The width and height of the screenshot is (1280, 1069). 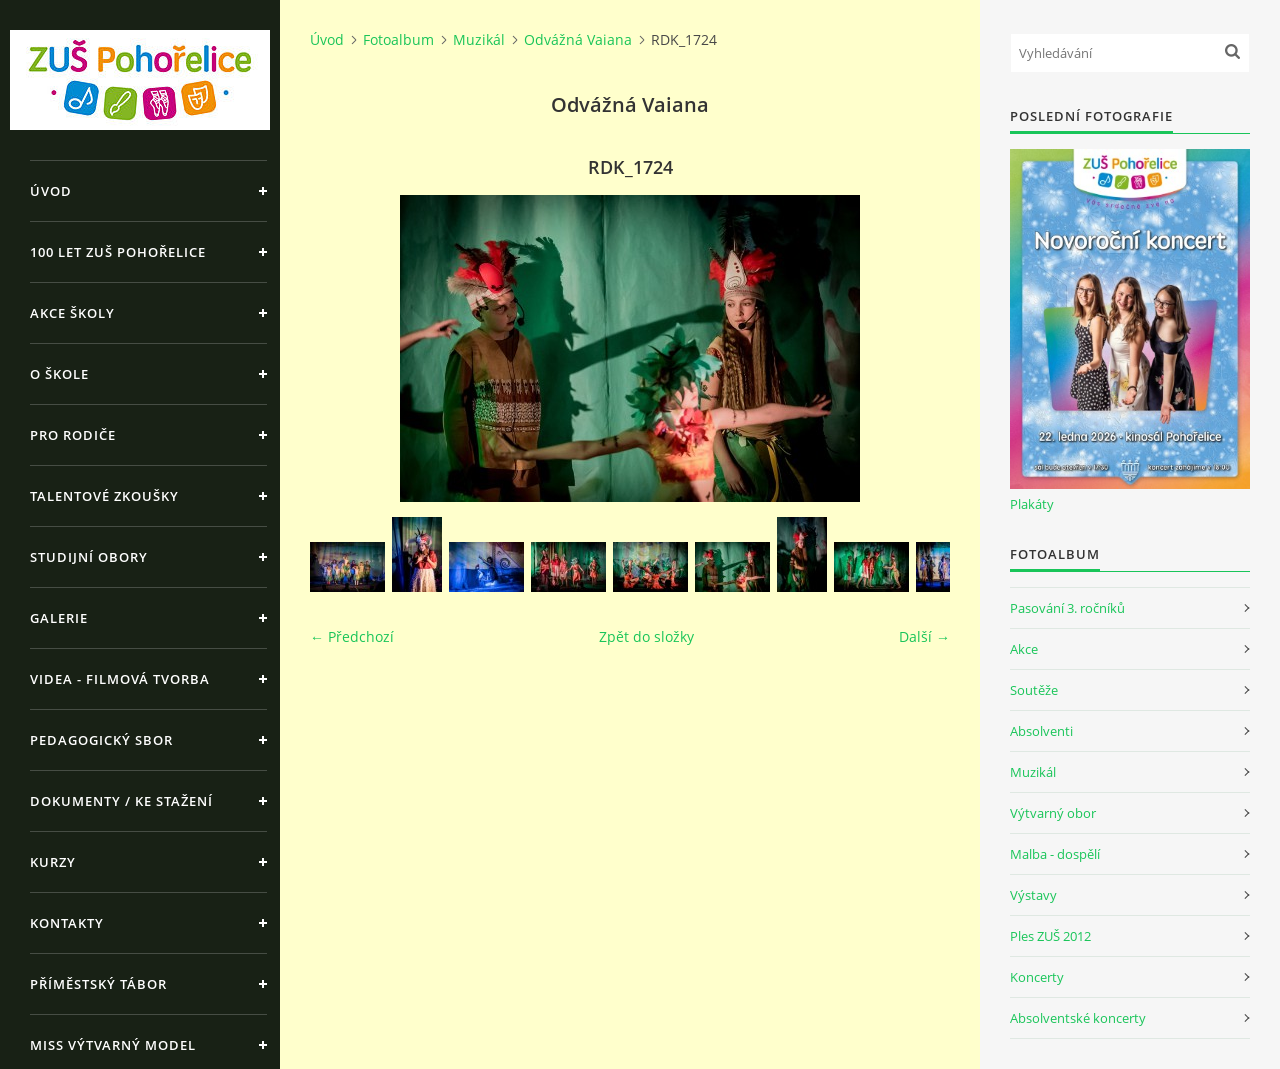 I want to click on O škole, so click(x=59, y=374).